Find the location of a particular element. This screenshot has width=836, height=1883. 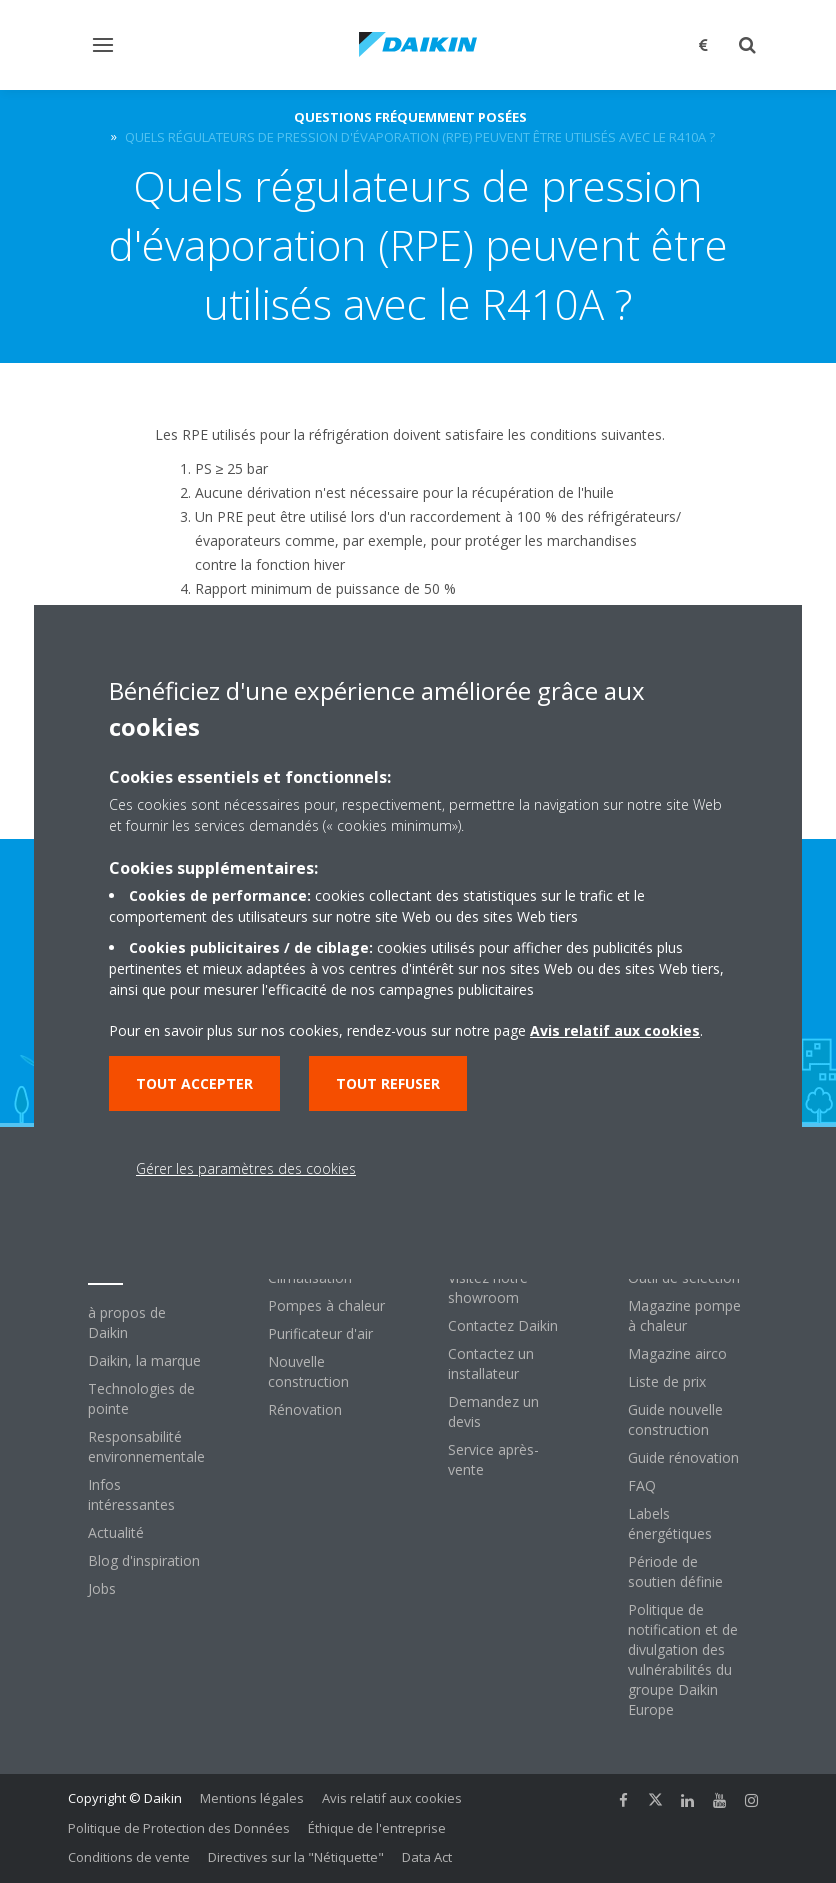

Éthique de l'entreprise is located at coordinates (377, 1828).